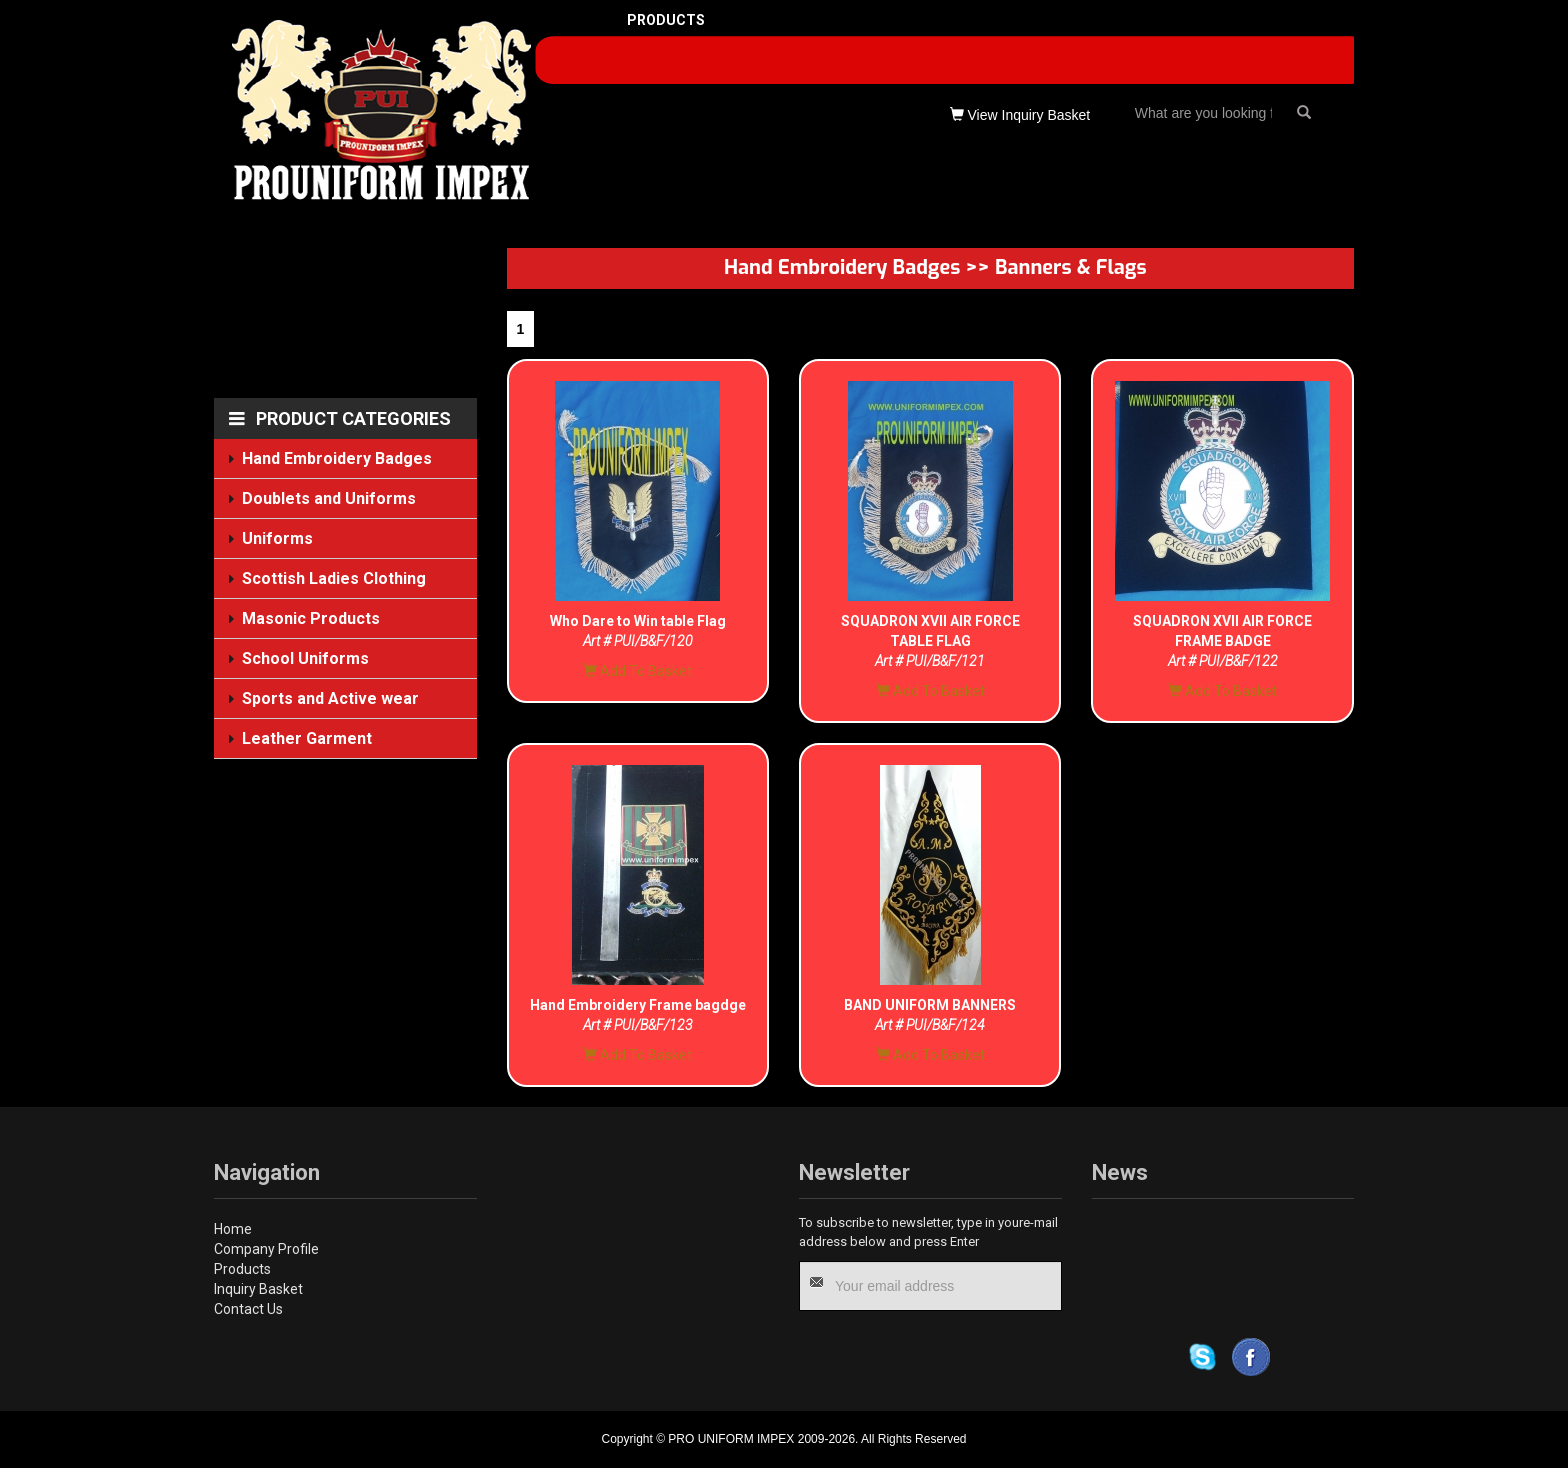  Describe the element at coordinates (306, 658) in the screenshot. I see `School Uniforms` at that location.